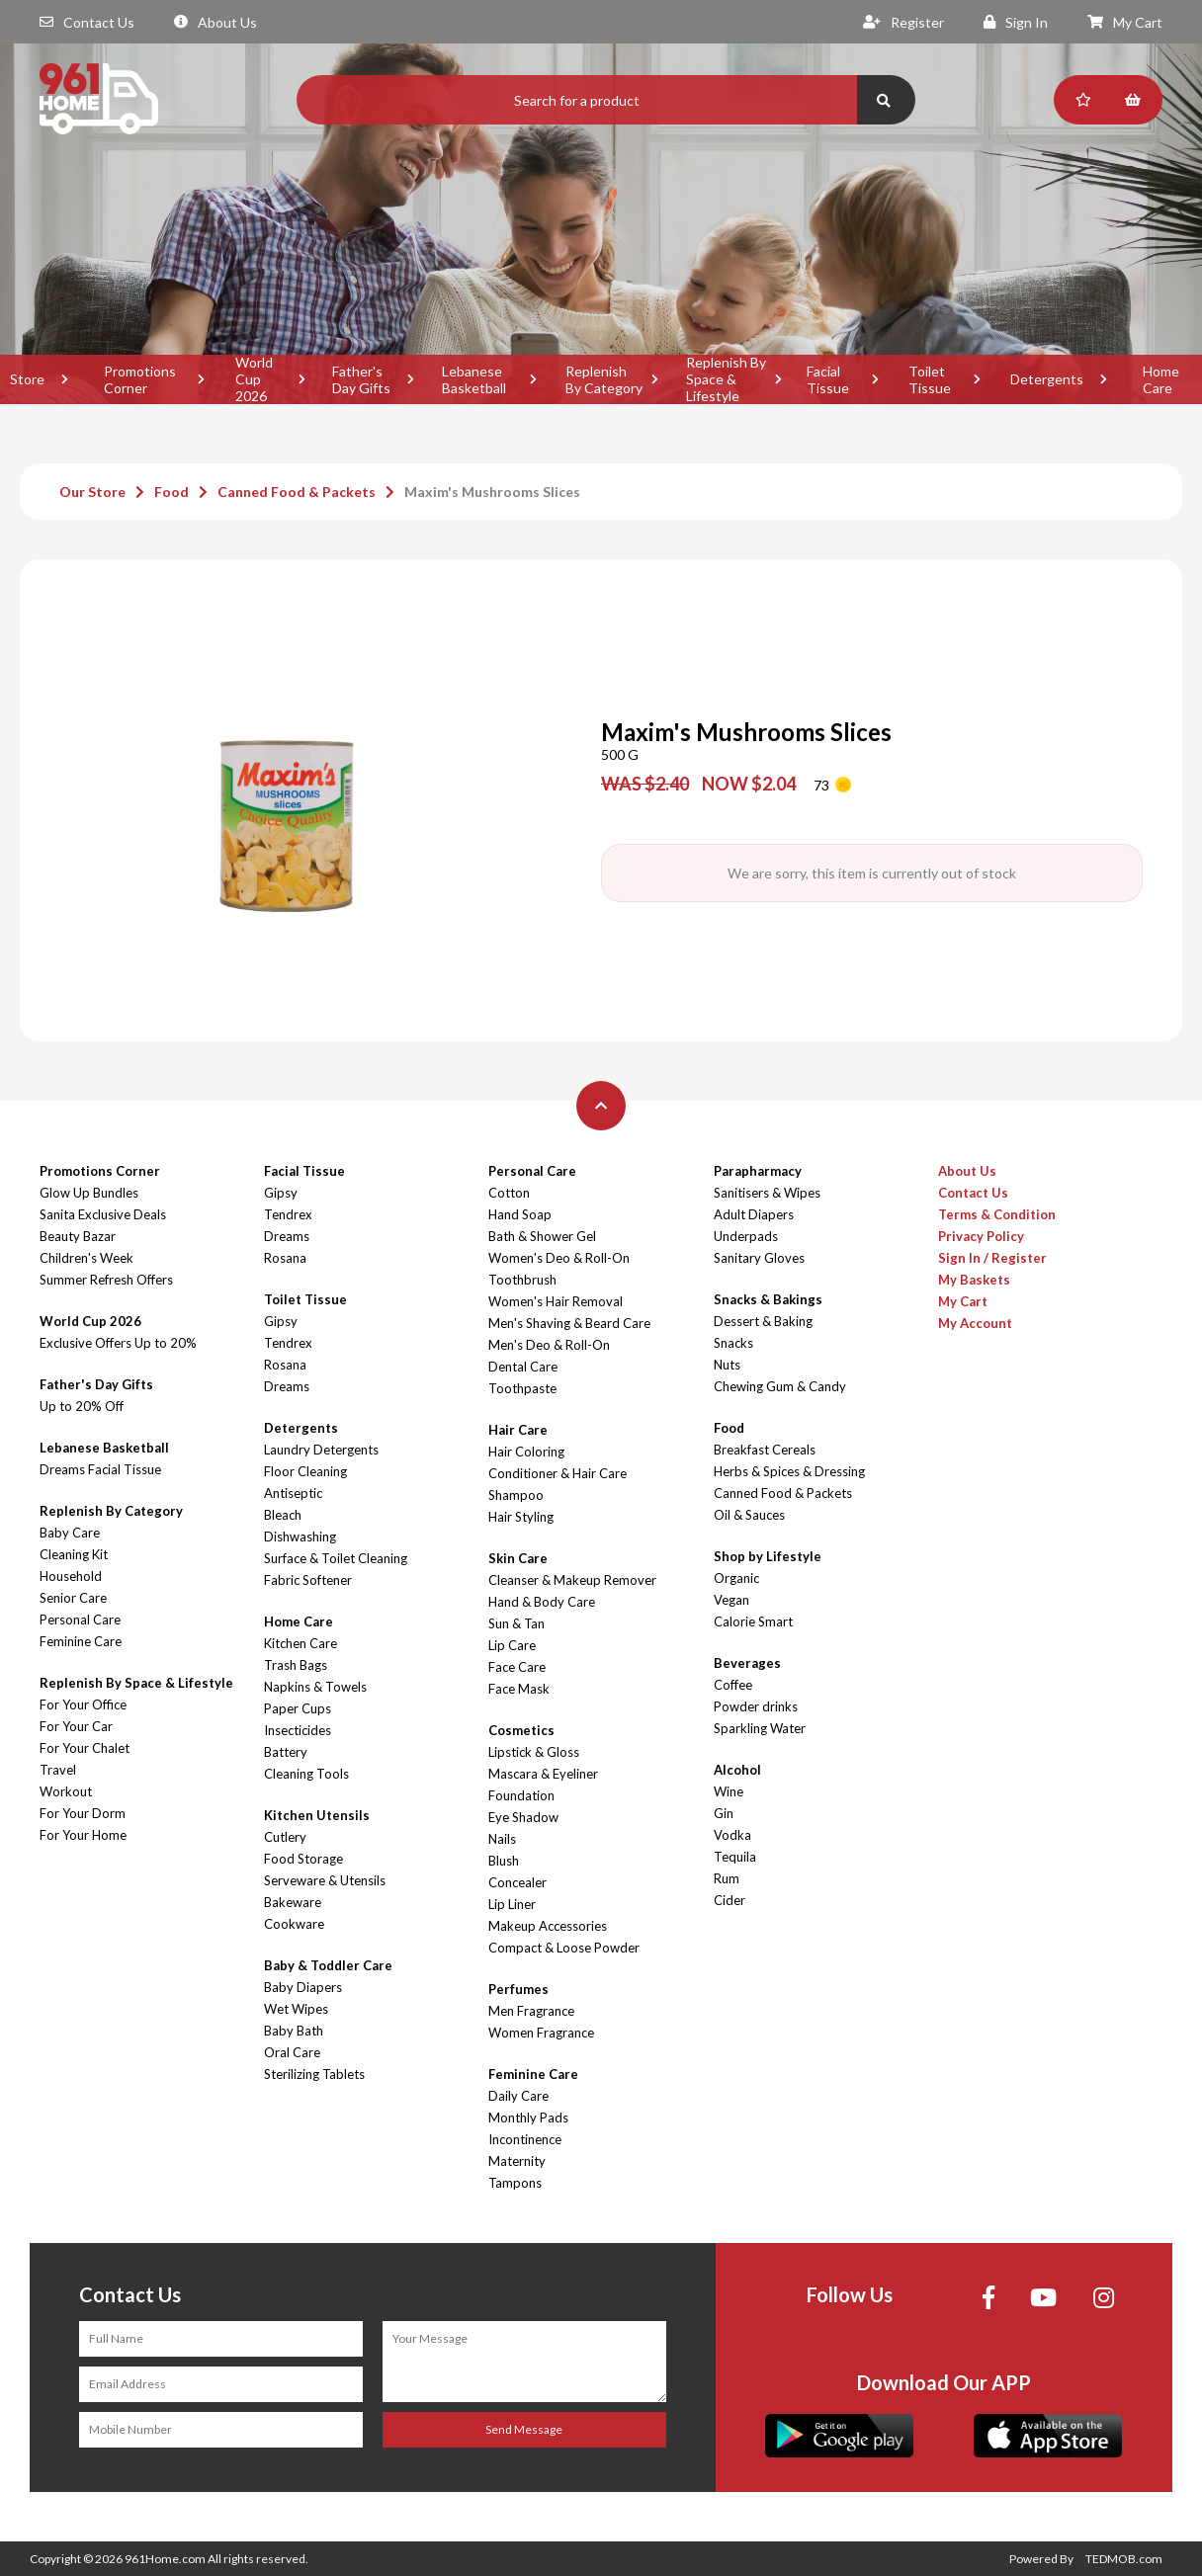 Image resolution: width=1202 pixels, height=2576 pixels. What do you see at coordinates (285, 1837) in the screenshot?
I see `Cutlery` at bounding box center [285, 1837].